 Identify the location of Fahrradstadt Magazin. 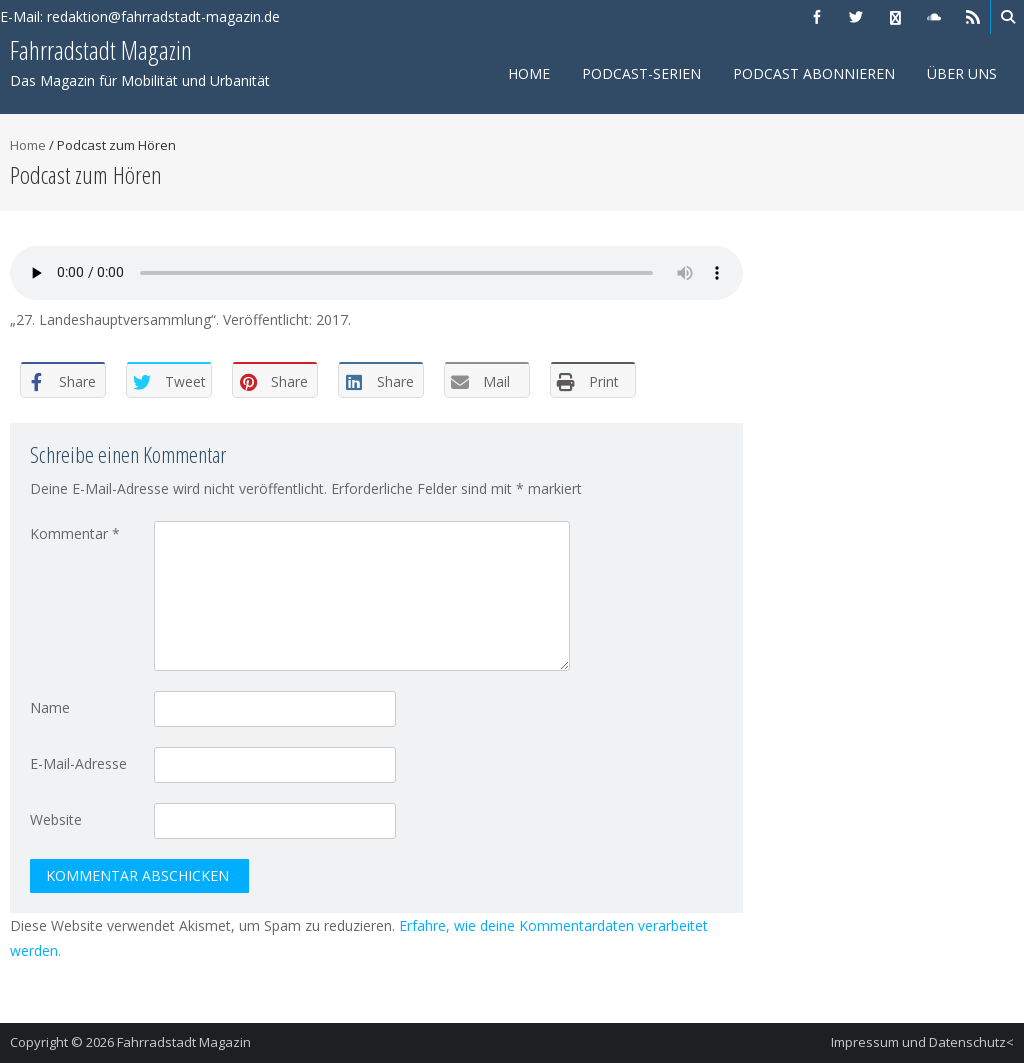
(184, 1042).